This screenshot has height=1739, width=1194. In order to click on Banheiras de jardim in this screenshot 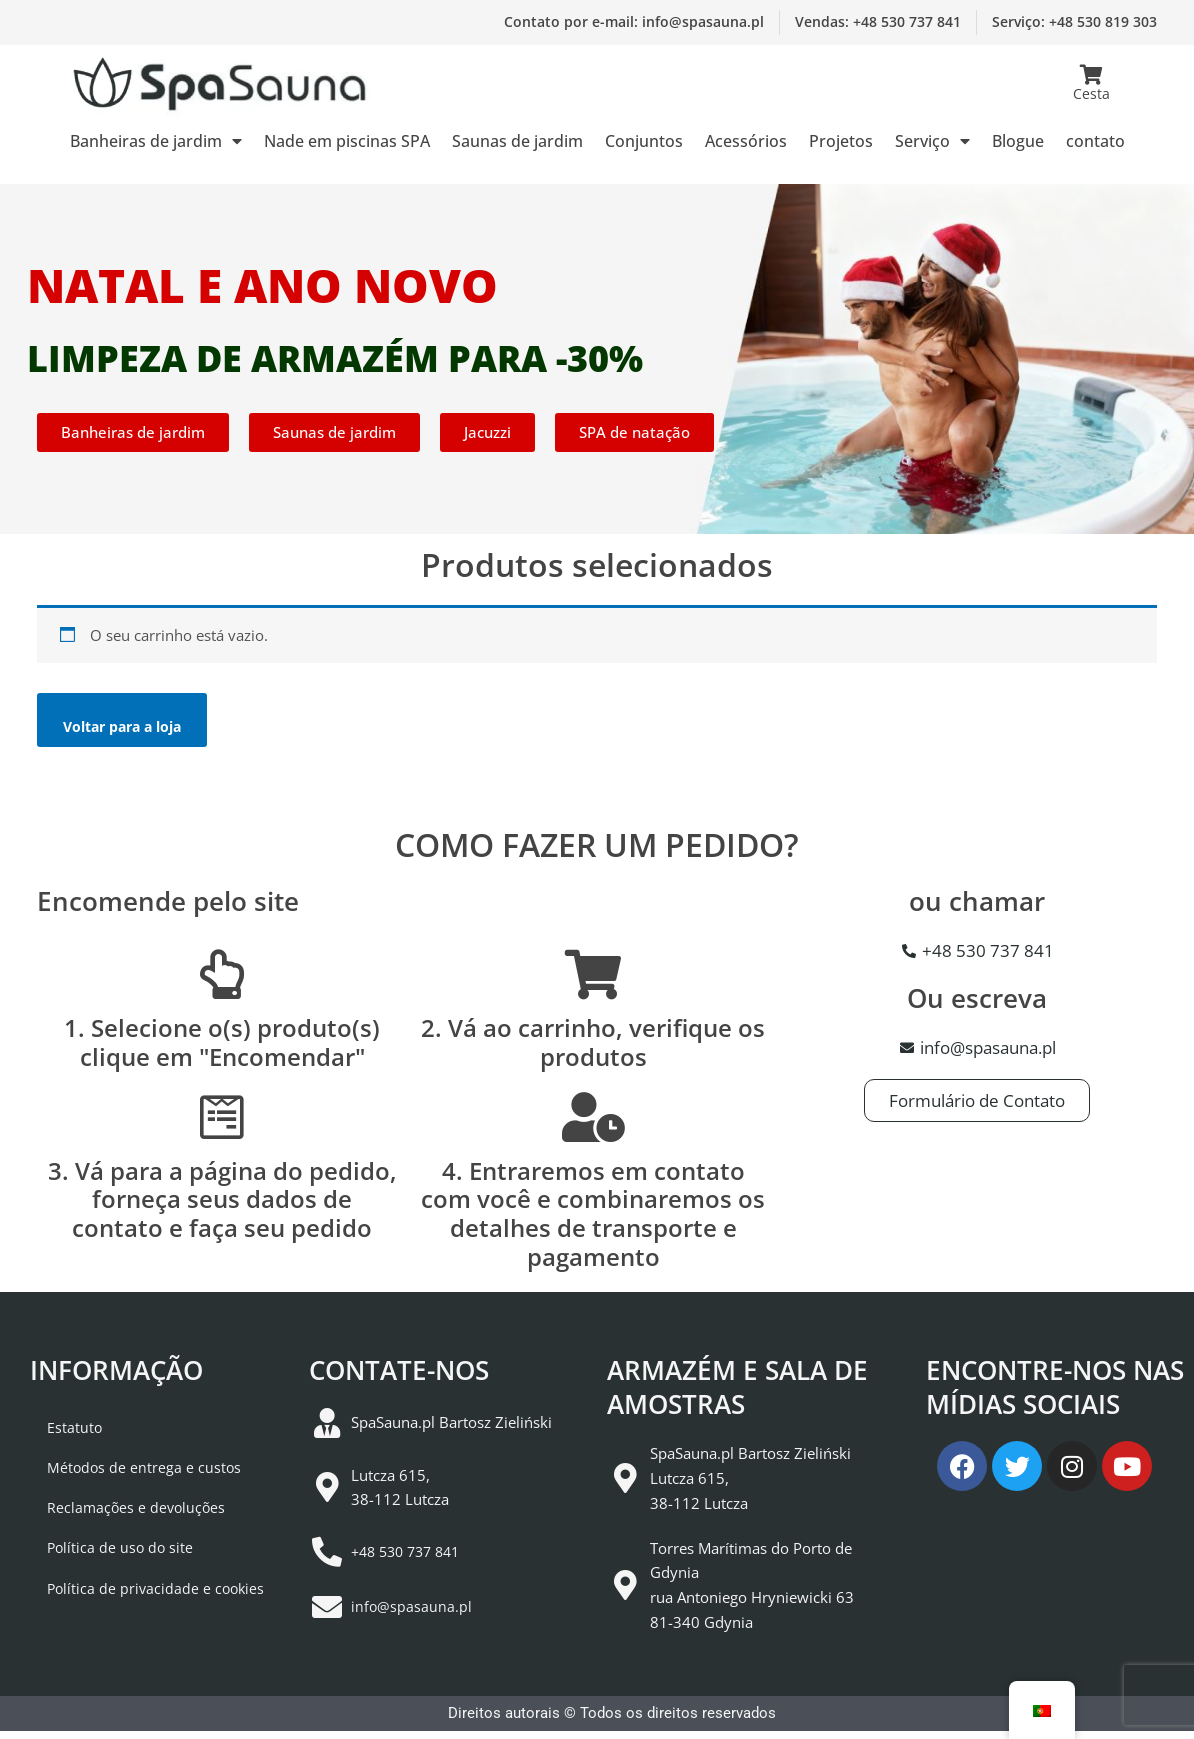, I will do `click(156, 141)`.